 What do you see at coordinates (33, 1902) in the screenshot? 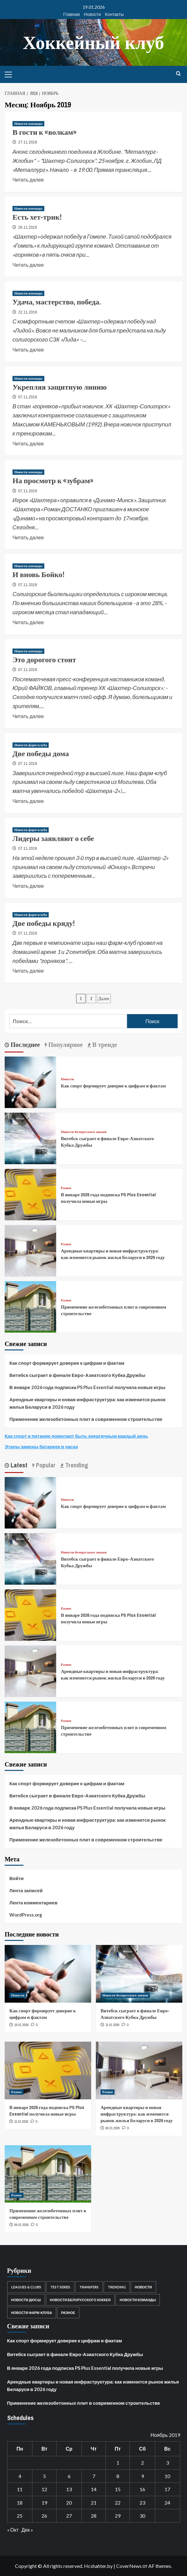
I see `Лента комментариев` at bounding box center [33, 1902].